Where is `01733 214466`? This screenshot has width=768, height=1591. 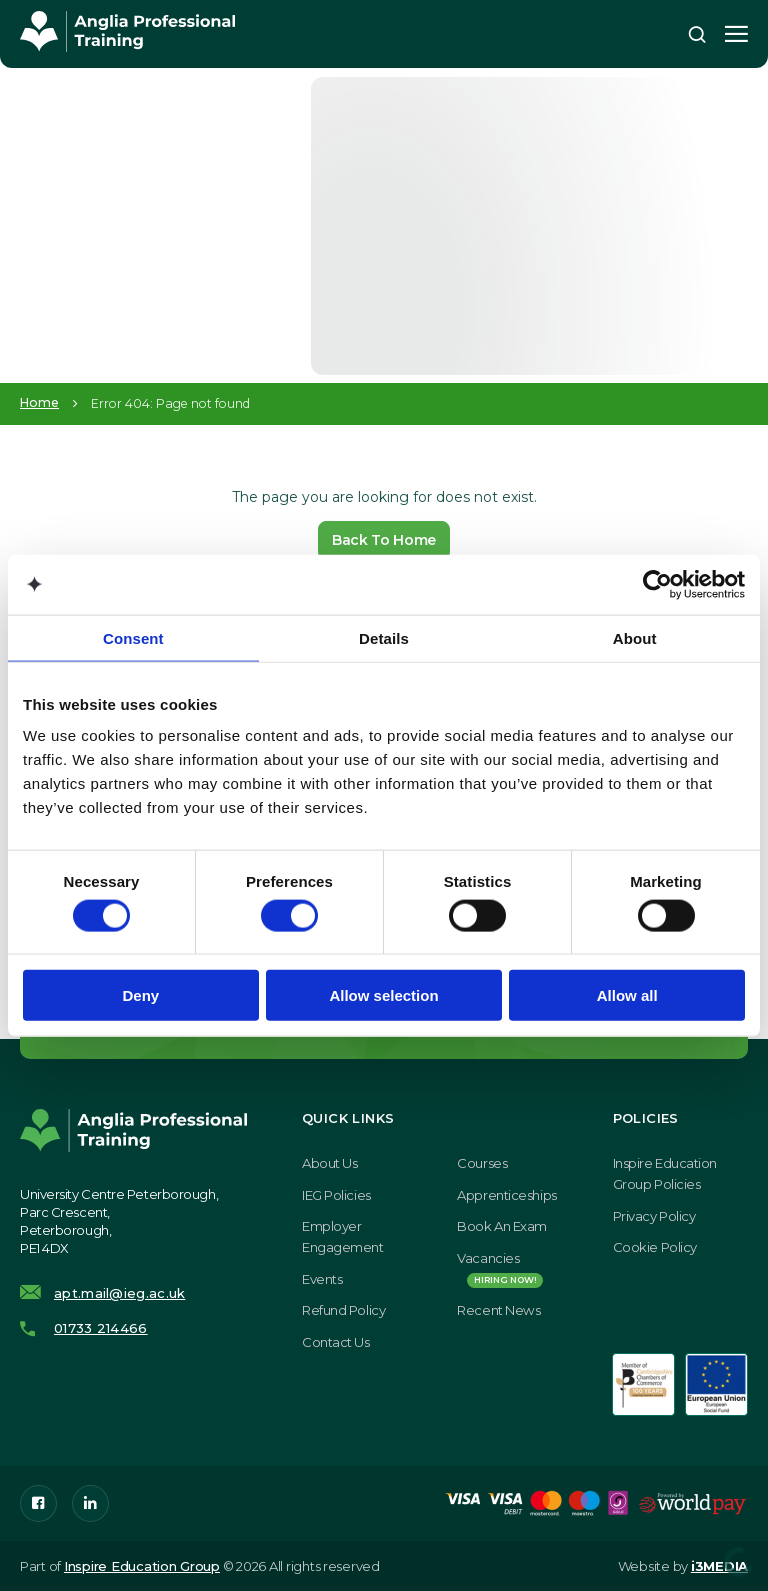
01733 214466 is located at coordinates (101, 1328).